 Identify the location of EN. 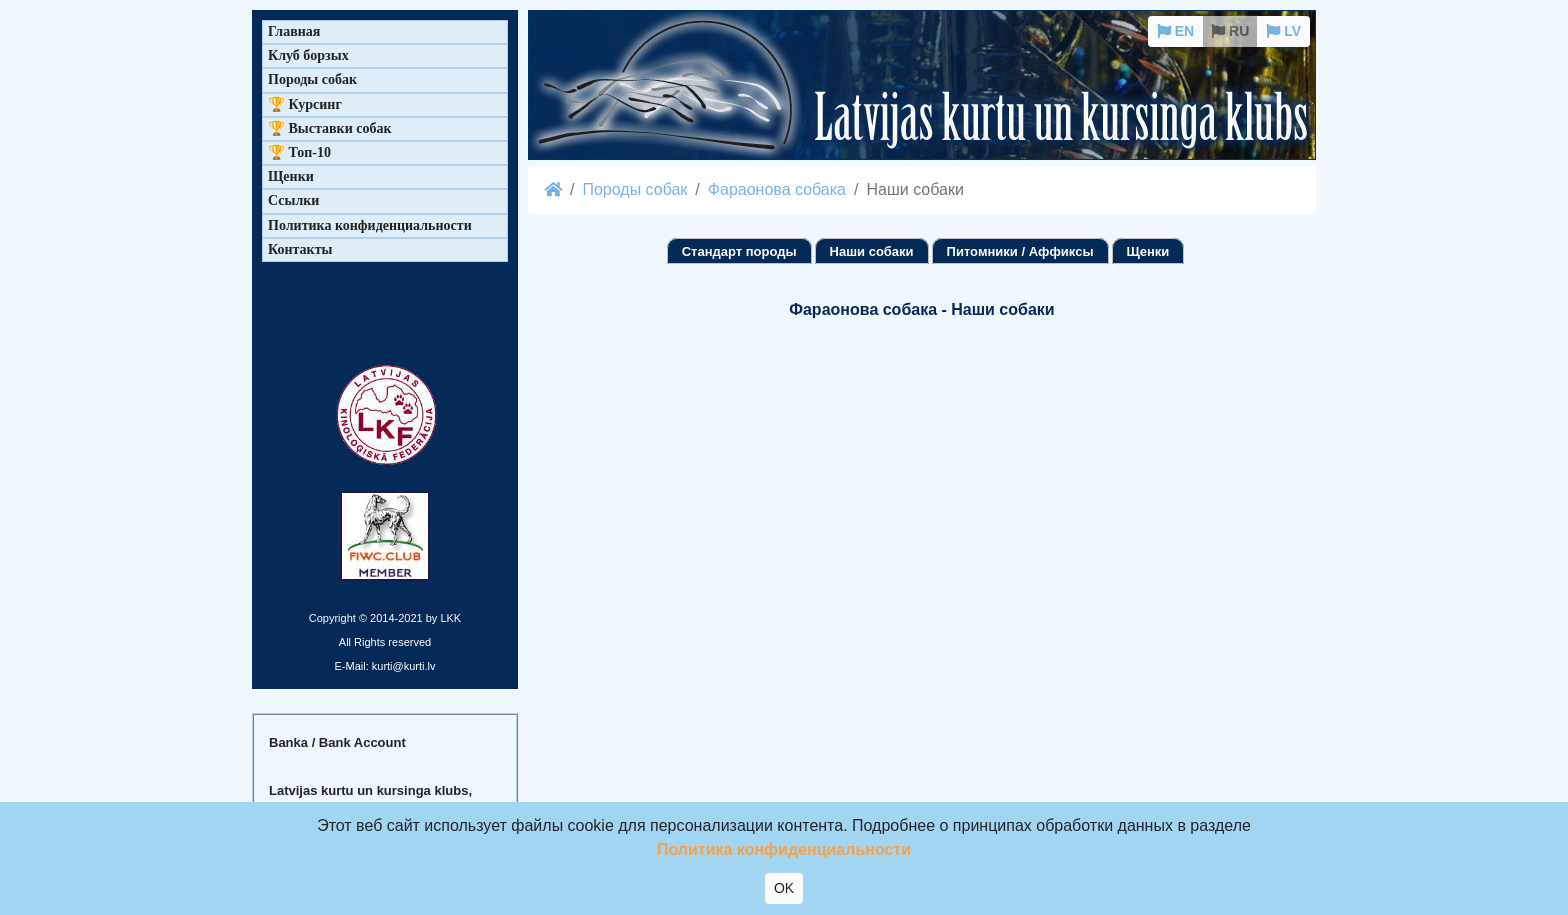
(1175, 31).